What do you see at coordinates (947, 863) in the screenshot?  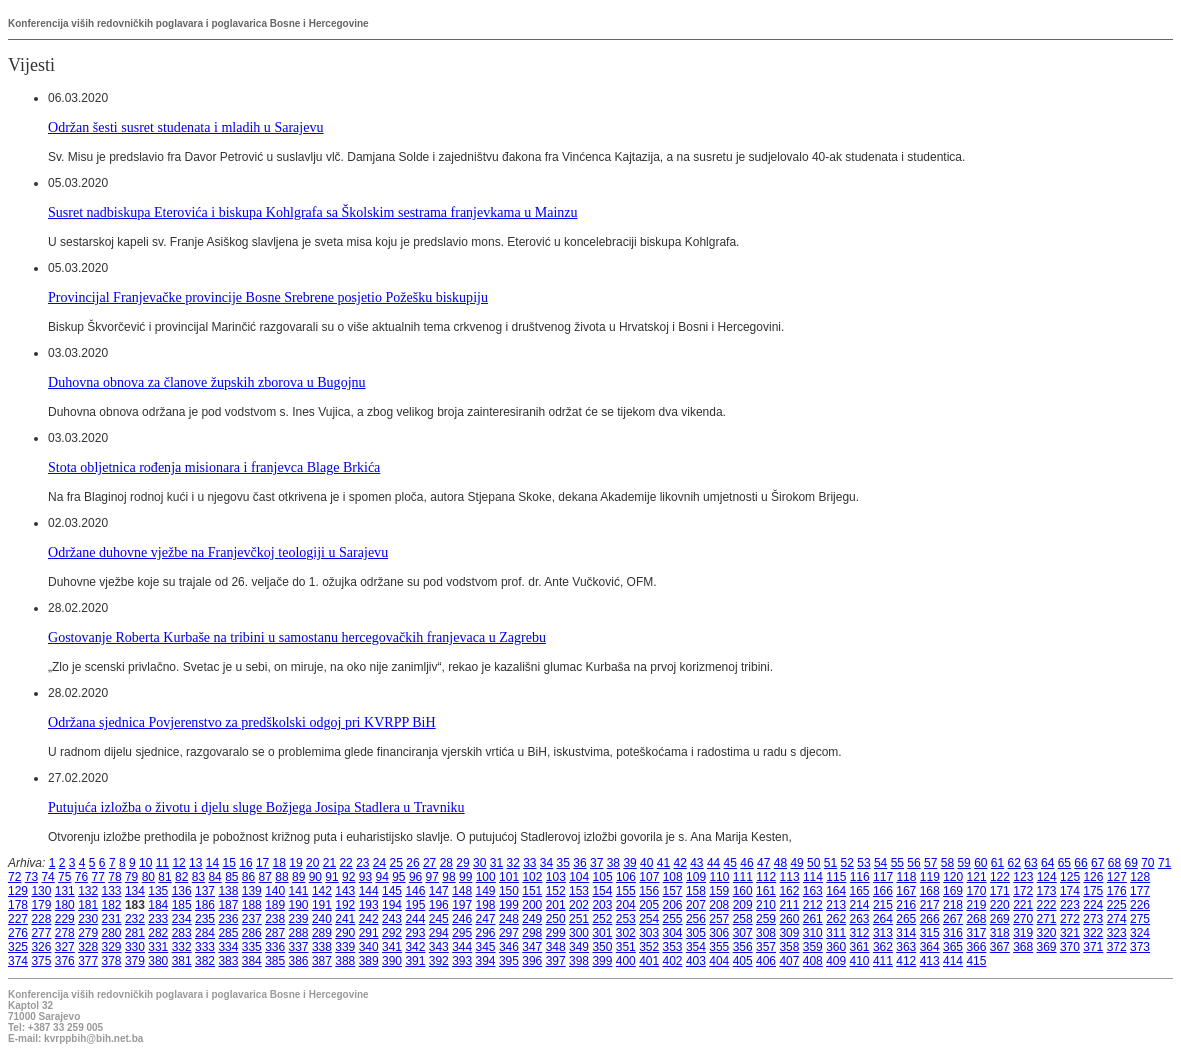 I see `58` at bounding box center [947, 863].